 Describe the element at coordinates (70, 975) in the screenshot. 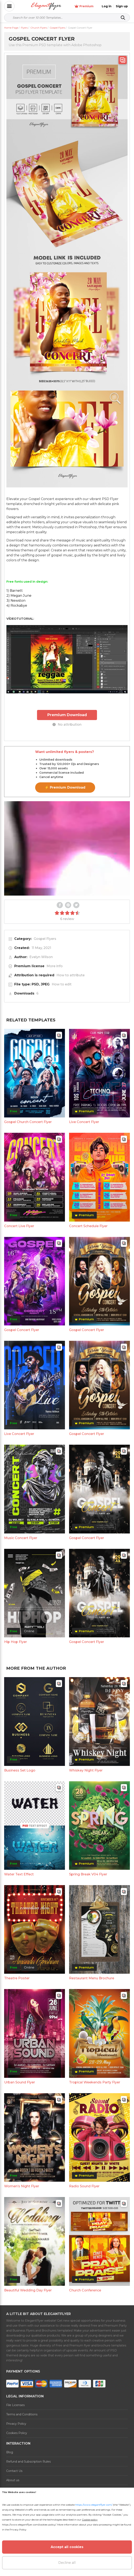

I see `How to attribute` at that location.